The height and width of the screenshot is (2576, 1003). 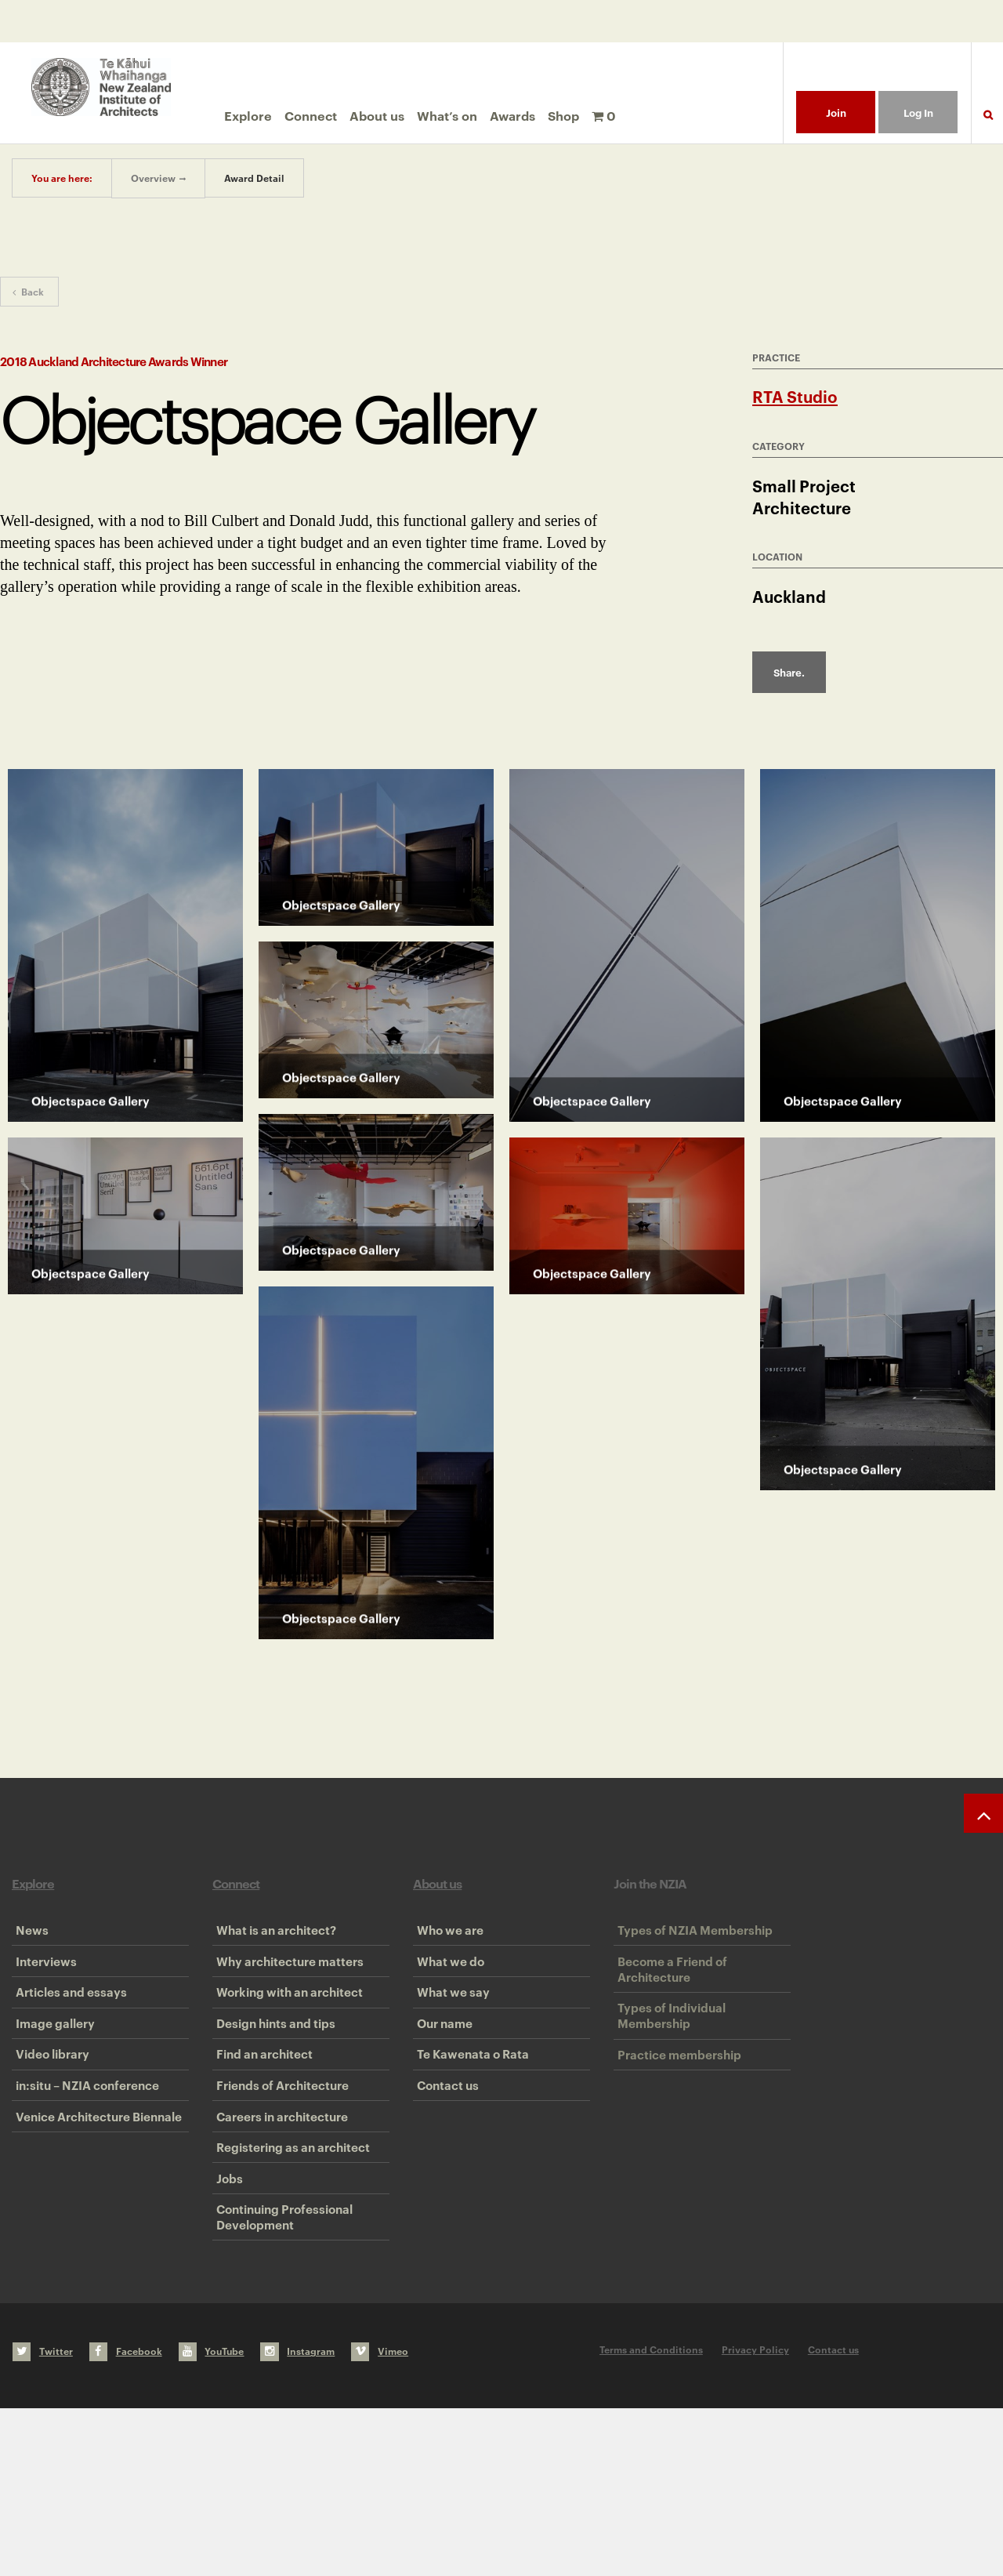 I want to click on RTA Studio, so click(x=795, y=396).